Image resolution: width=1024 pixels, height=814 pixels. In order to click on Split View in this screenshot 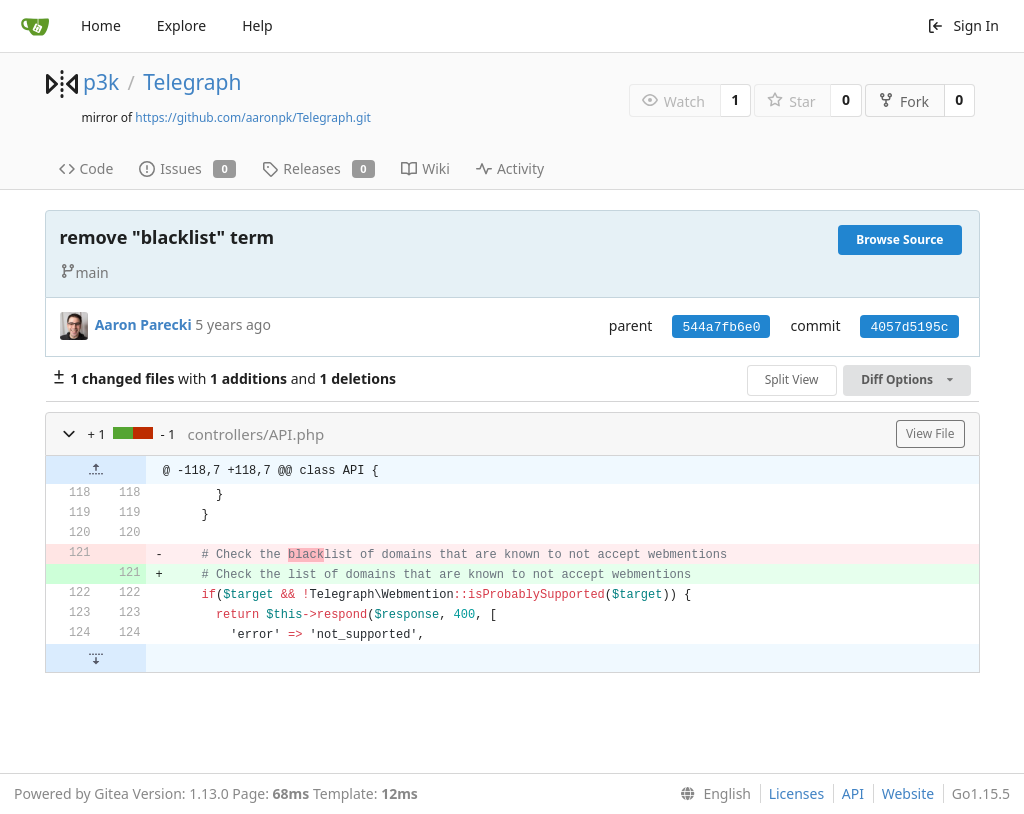, I will do `click(792, 379)`.